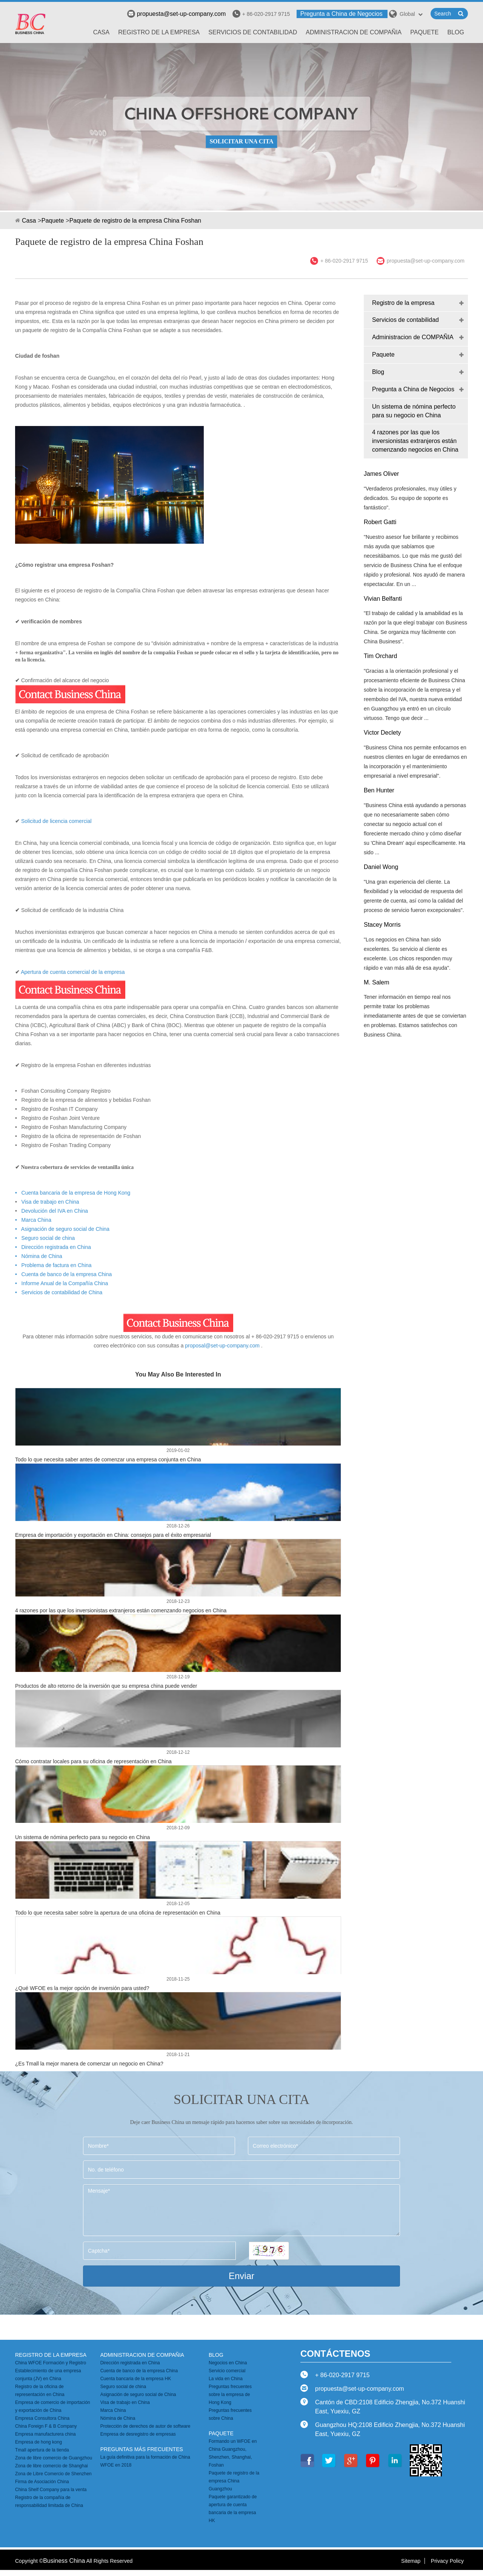  What do you see at coordinates (55, 1211) in the screenshot?
I see `Devolución del IVA en China` at bounding box center [55, 1211].